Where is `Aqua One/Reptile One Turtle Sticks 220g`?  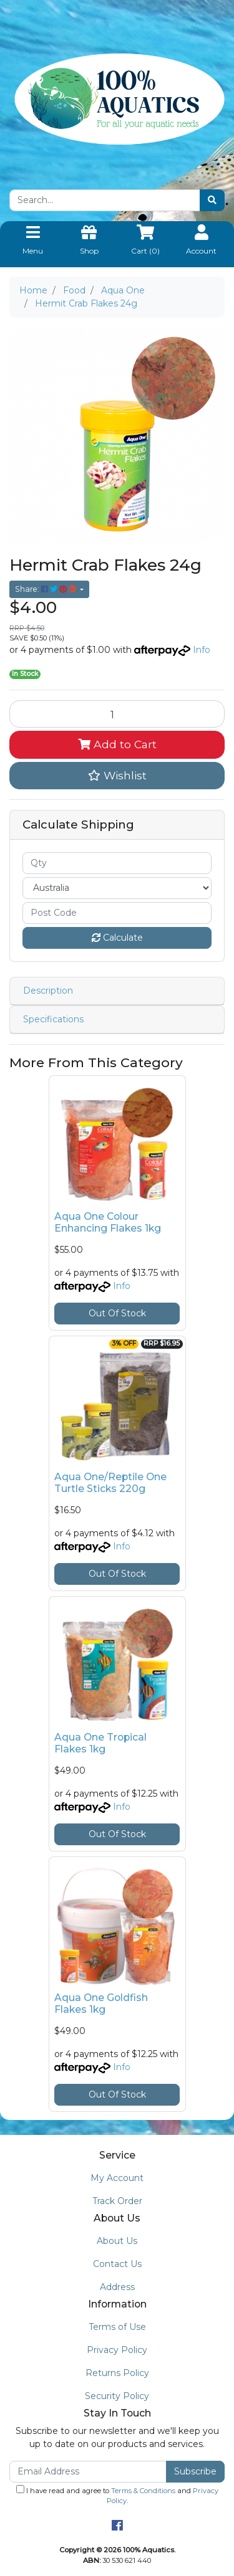 Aqua One/Reptile One Turtle Sticks 220g is located at coordinates (110, 1483).